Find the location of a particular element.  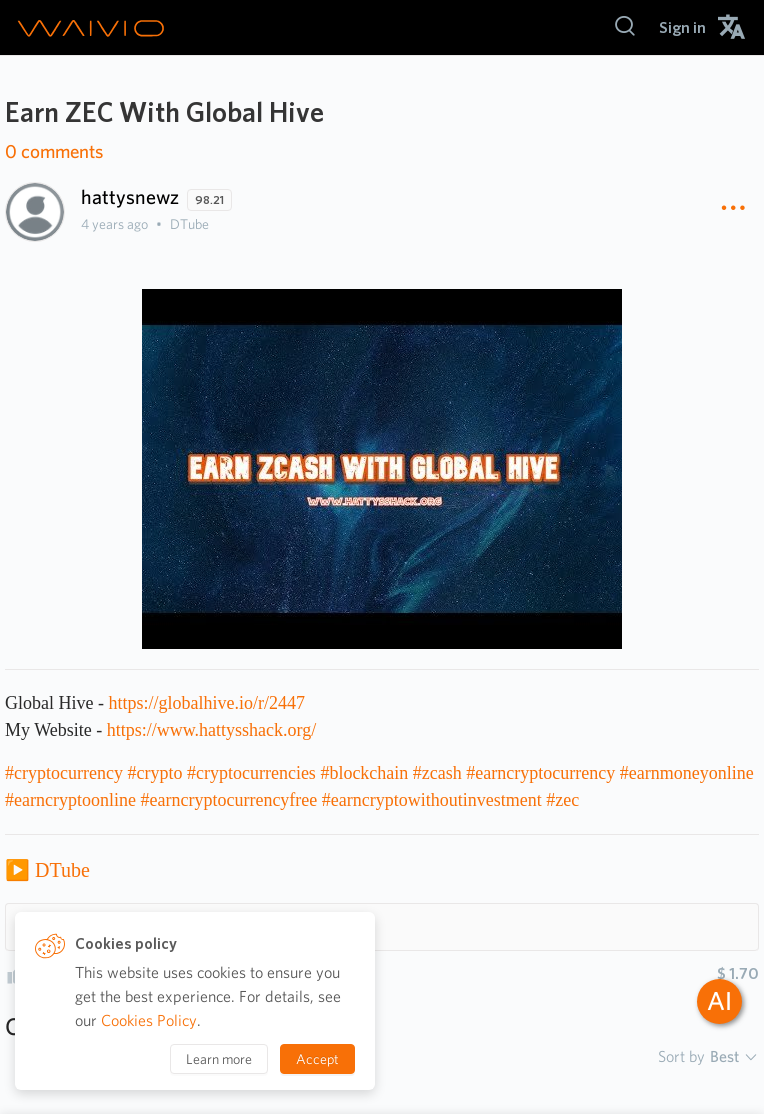

#earncryptowithoutinvestment is located at coordinates (432, 800).